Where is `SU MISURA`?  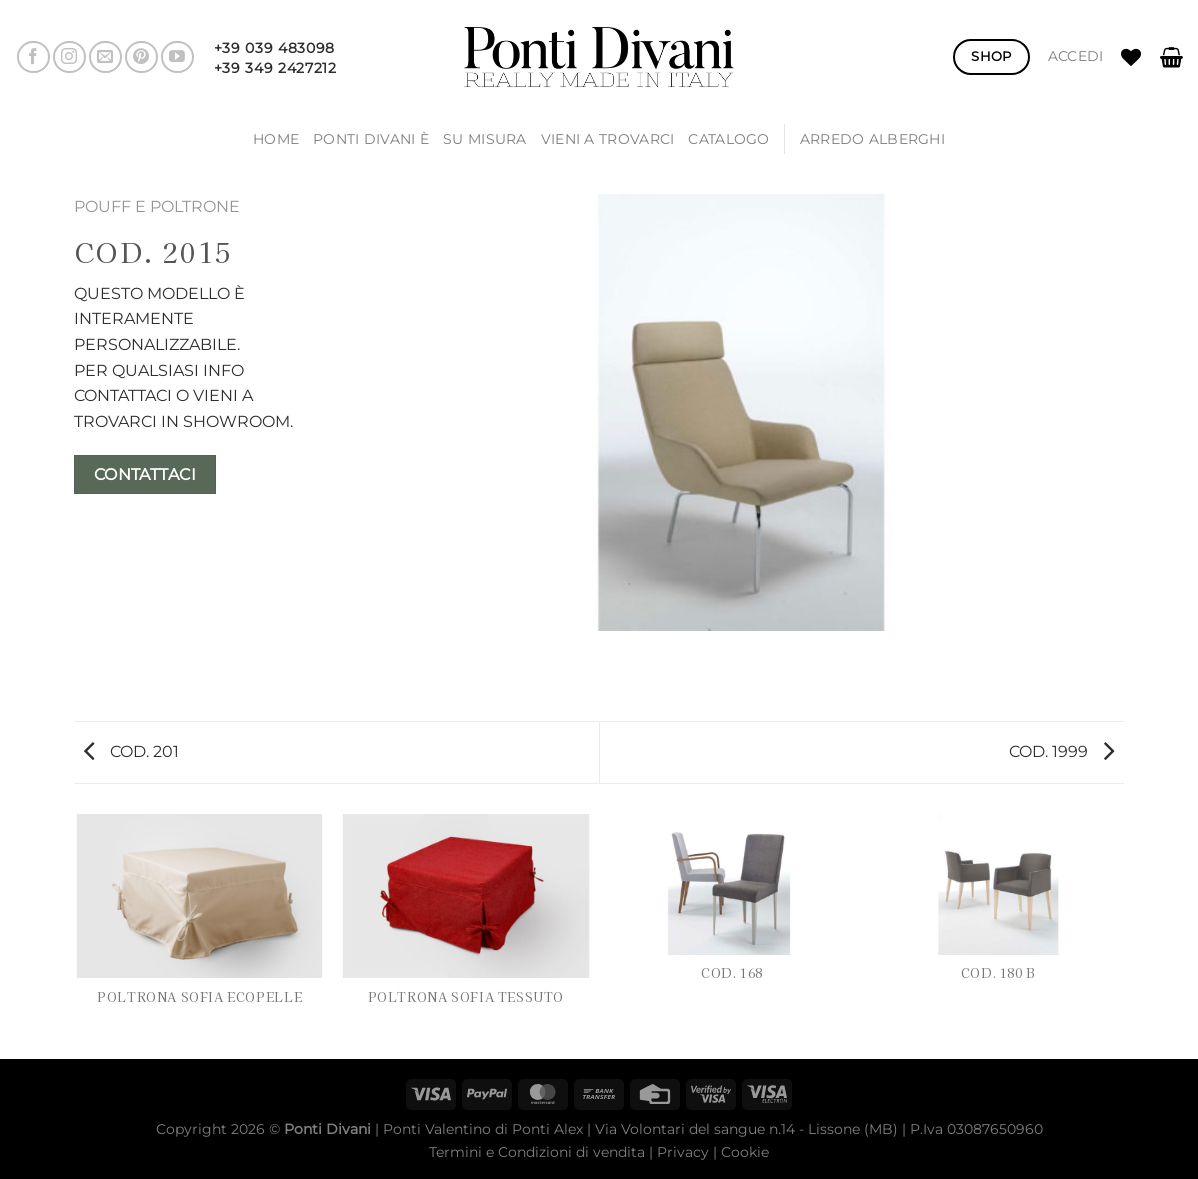
SU MISURA is located at coordinates (485, 139).